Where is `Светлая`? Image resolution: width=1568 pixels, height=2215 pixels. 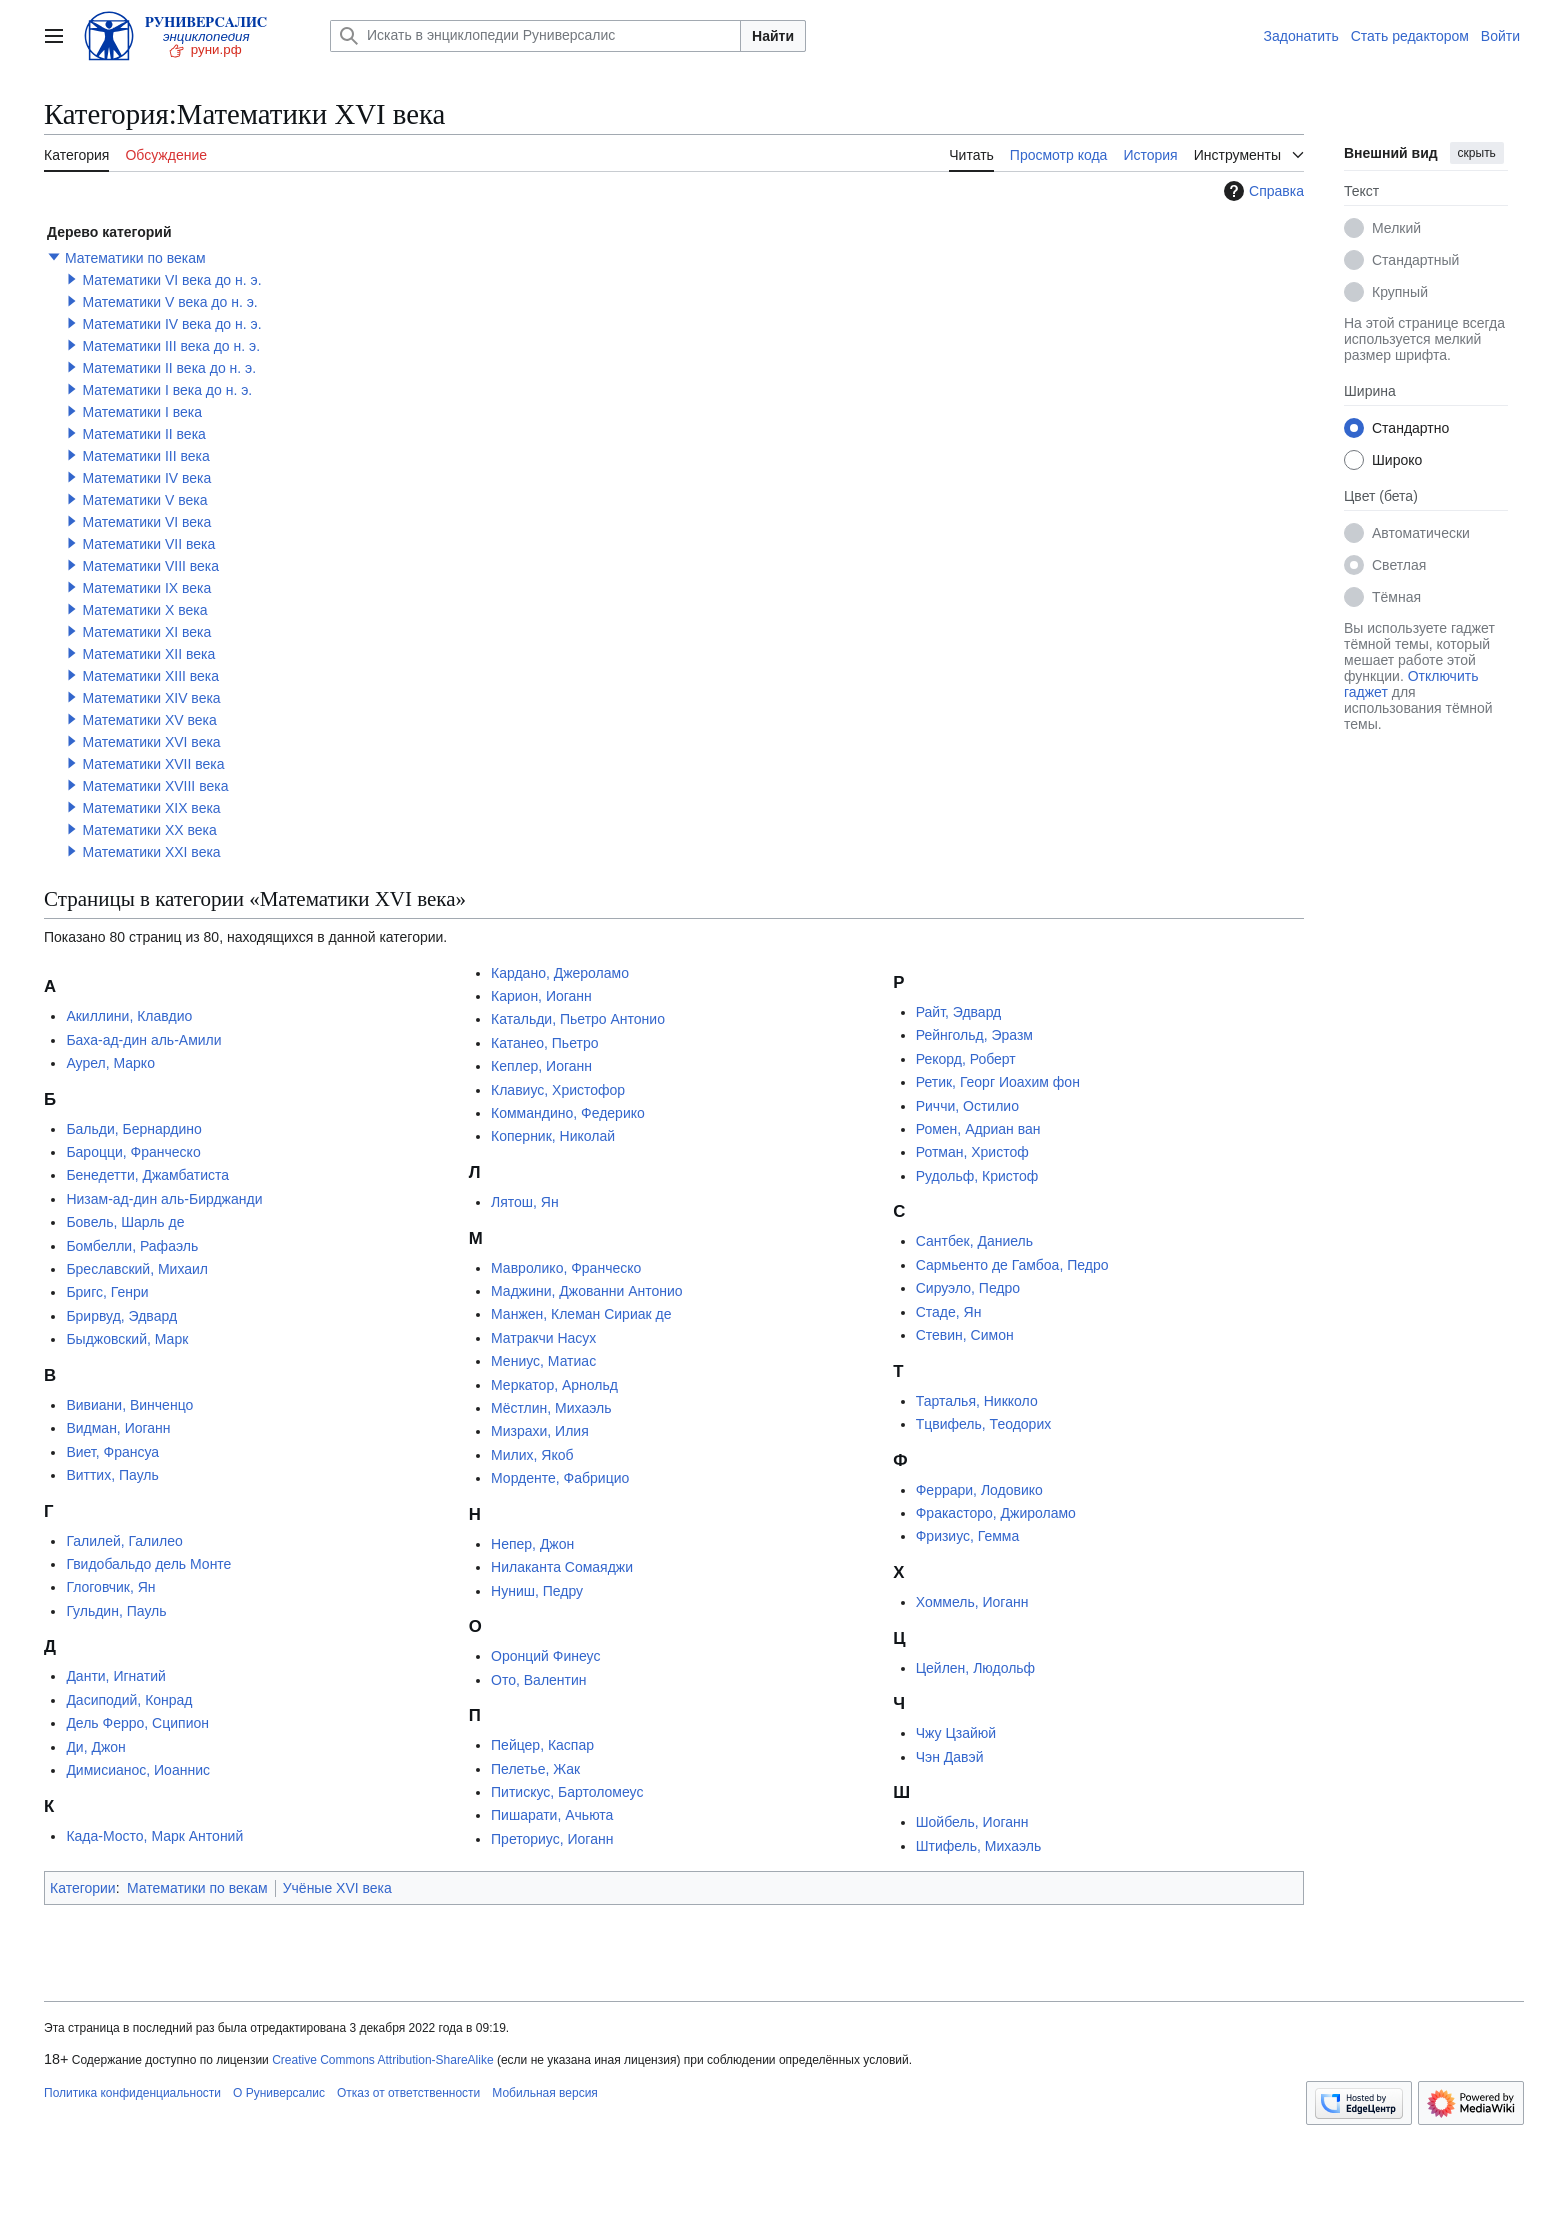 Светлая is located at coordinates (1399, 565).